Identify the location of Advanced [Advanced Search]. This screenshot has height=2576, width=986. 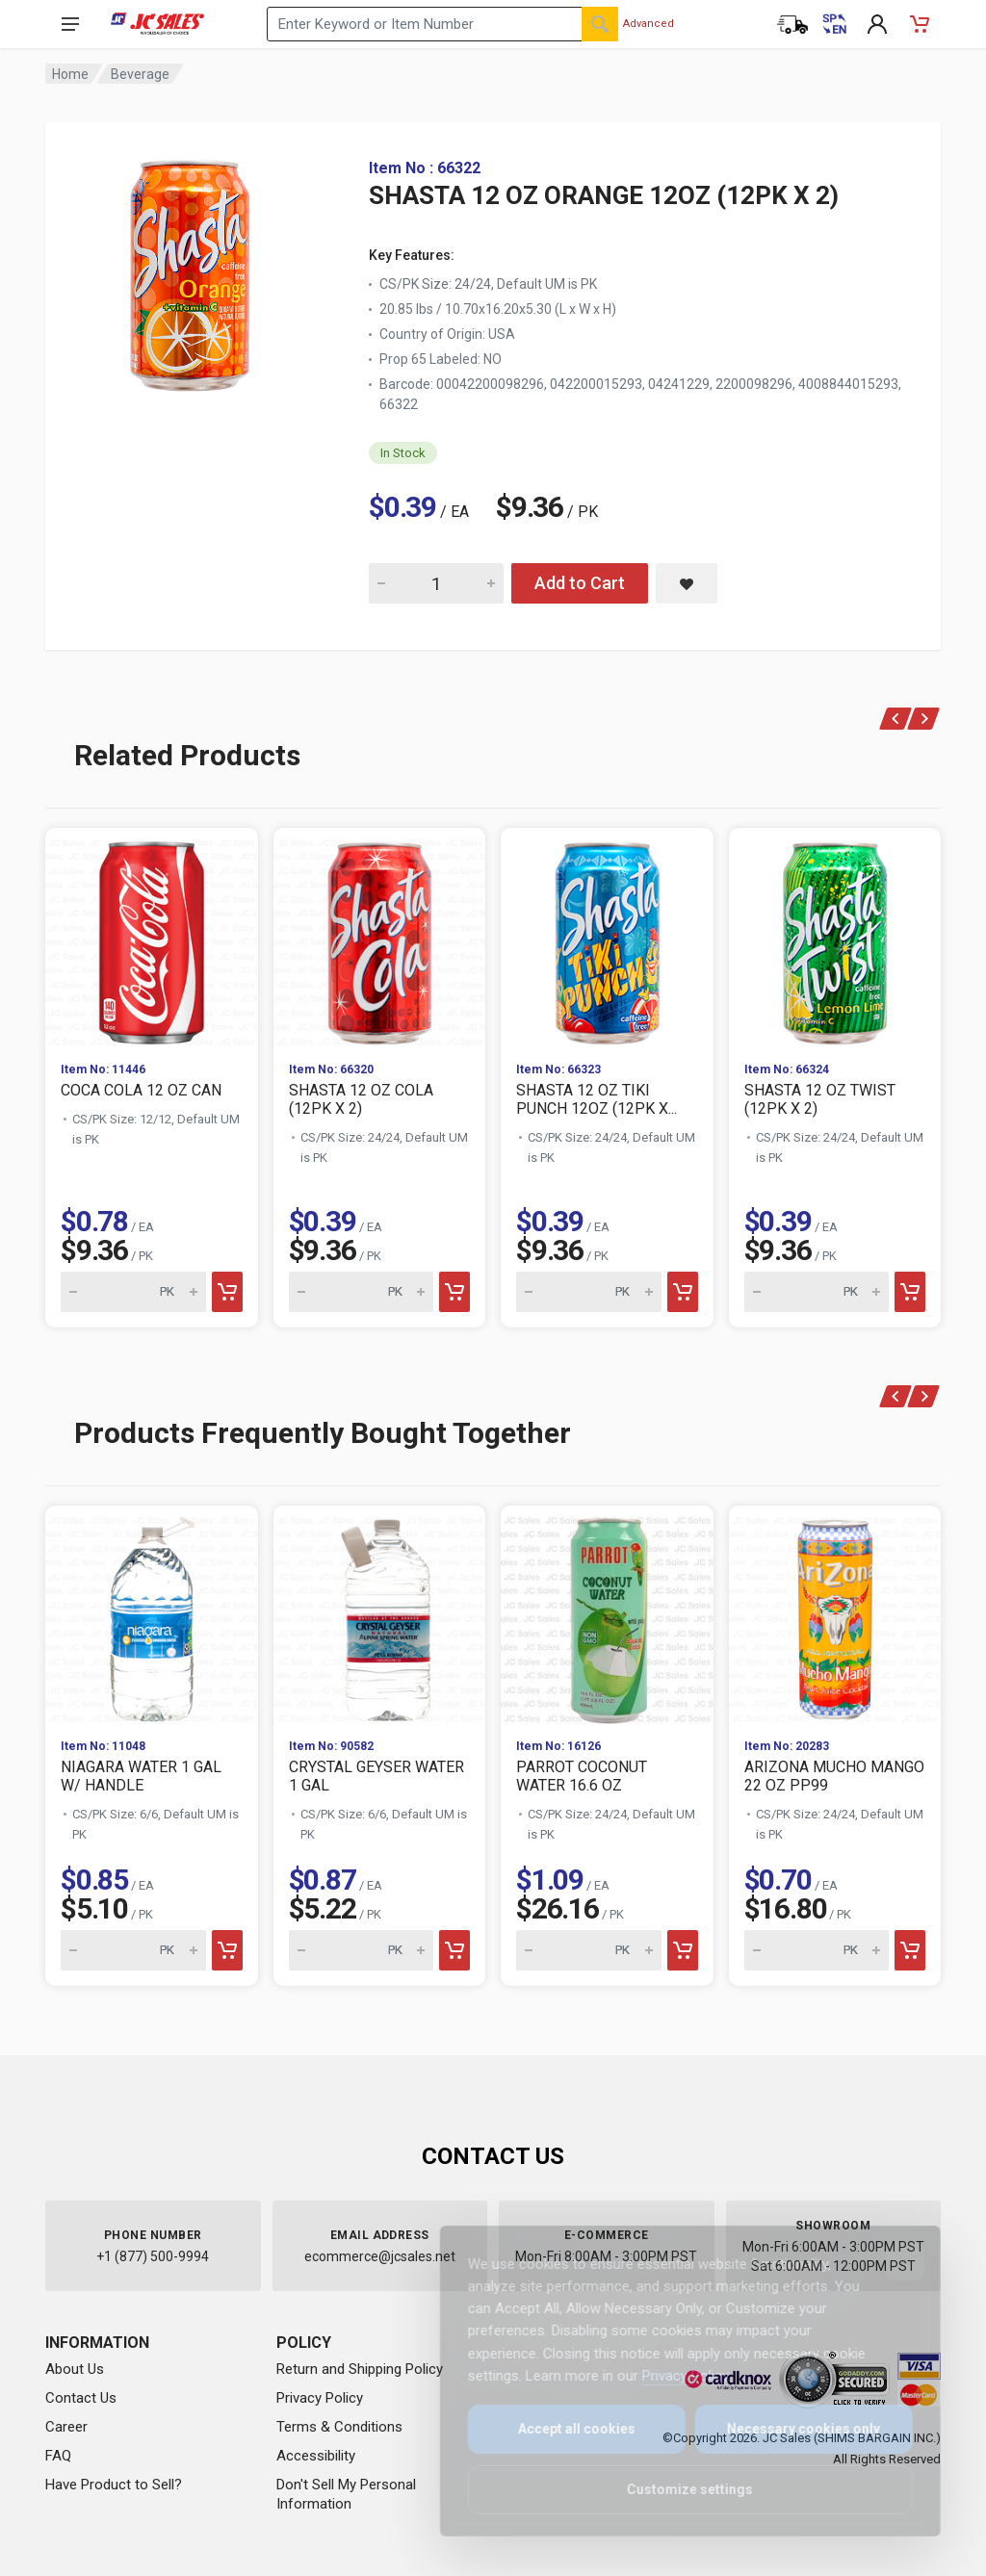
(648, 23).